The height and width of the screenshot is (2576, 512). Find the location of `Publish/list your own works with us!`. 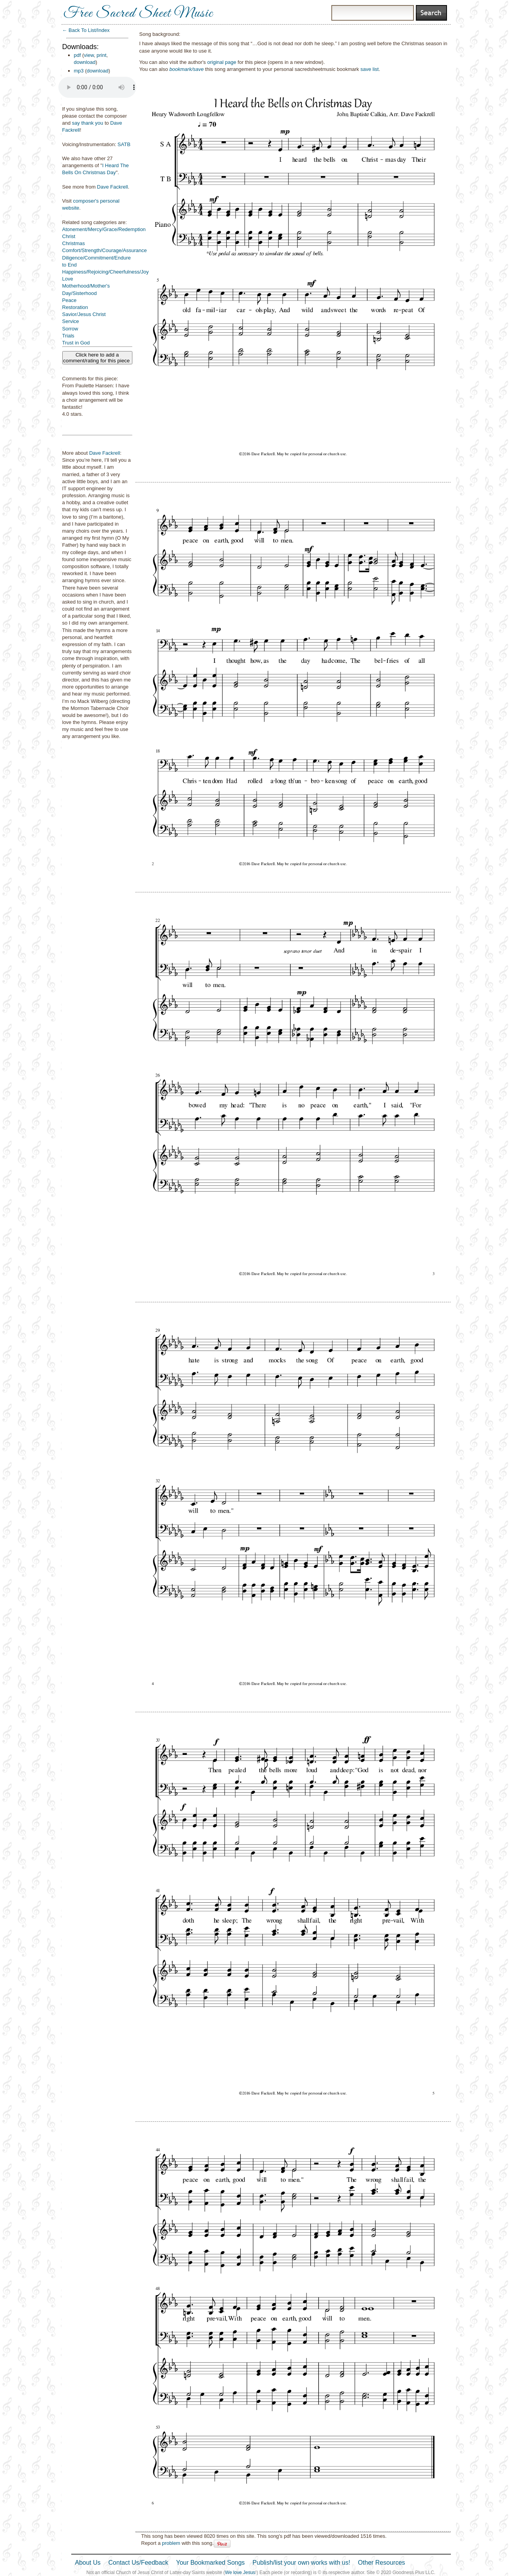

Publish/list your own works with us! is located at coordinates (301, 2562).